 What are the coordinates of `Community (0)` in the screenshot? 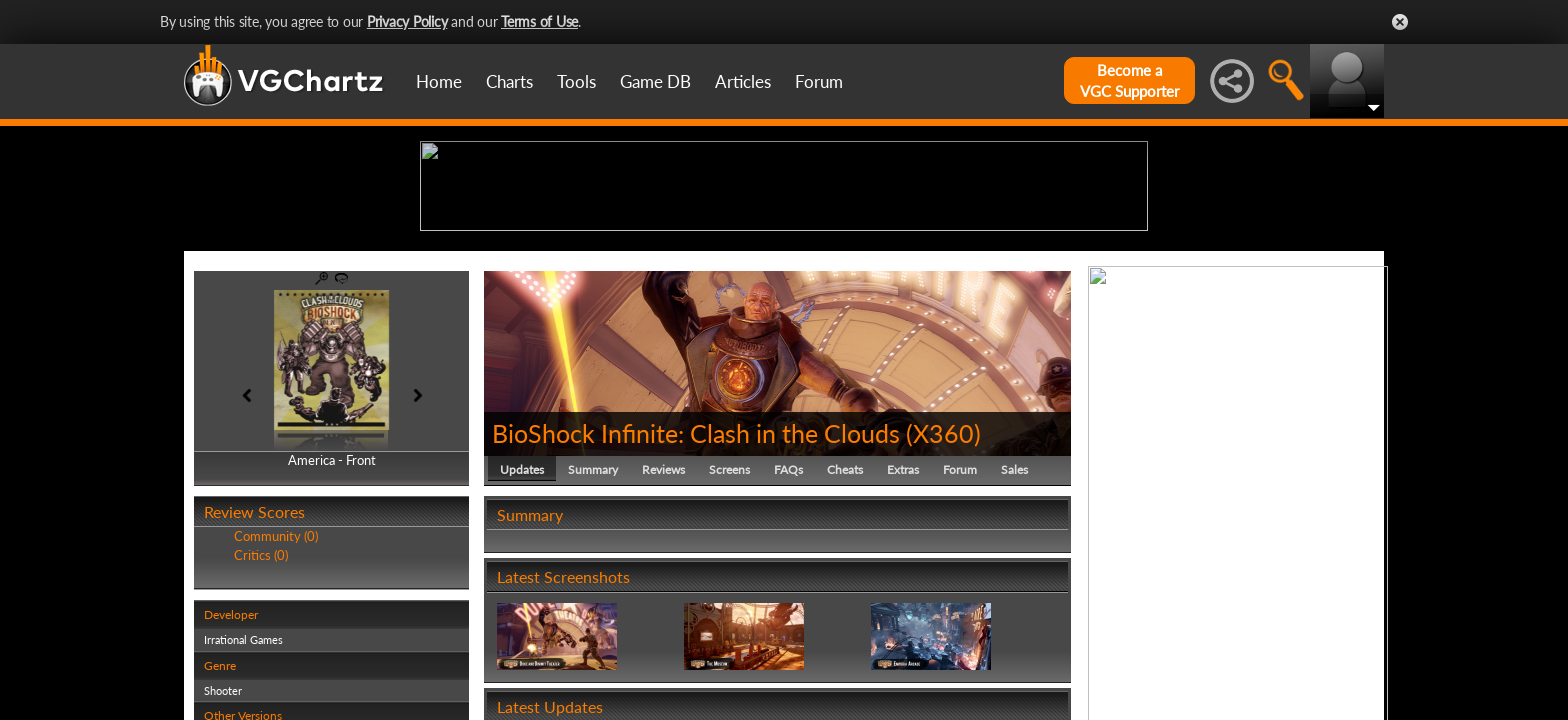 It's located at (276, 692).